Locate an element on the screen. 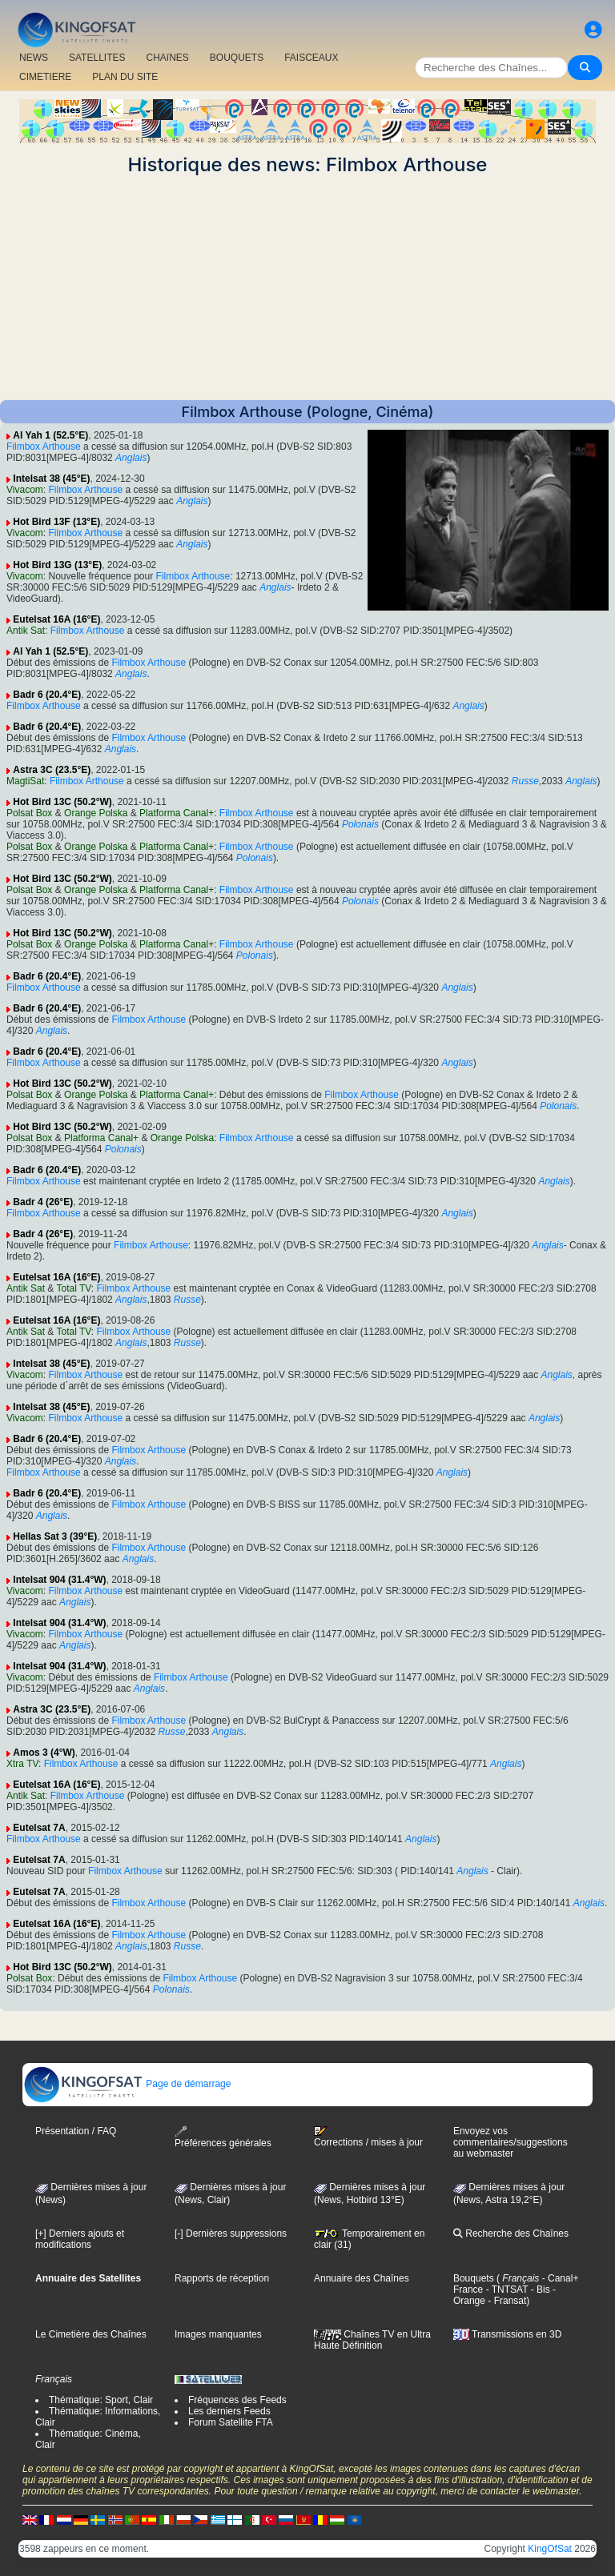 Image resolution: width=615 pixels, height=2576 pixels. Astra 3C (23.5°E) is located at coordinates (51, 769).